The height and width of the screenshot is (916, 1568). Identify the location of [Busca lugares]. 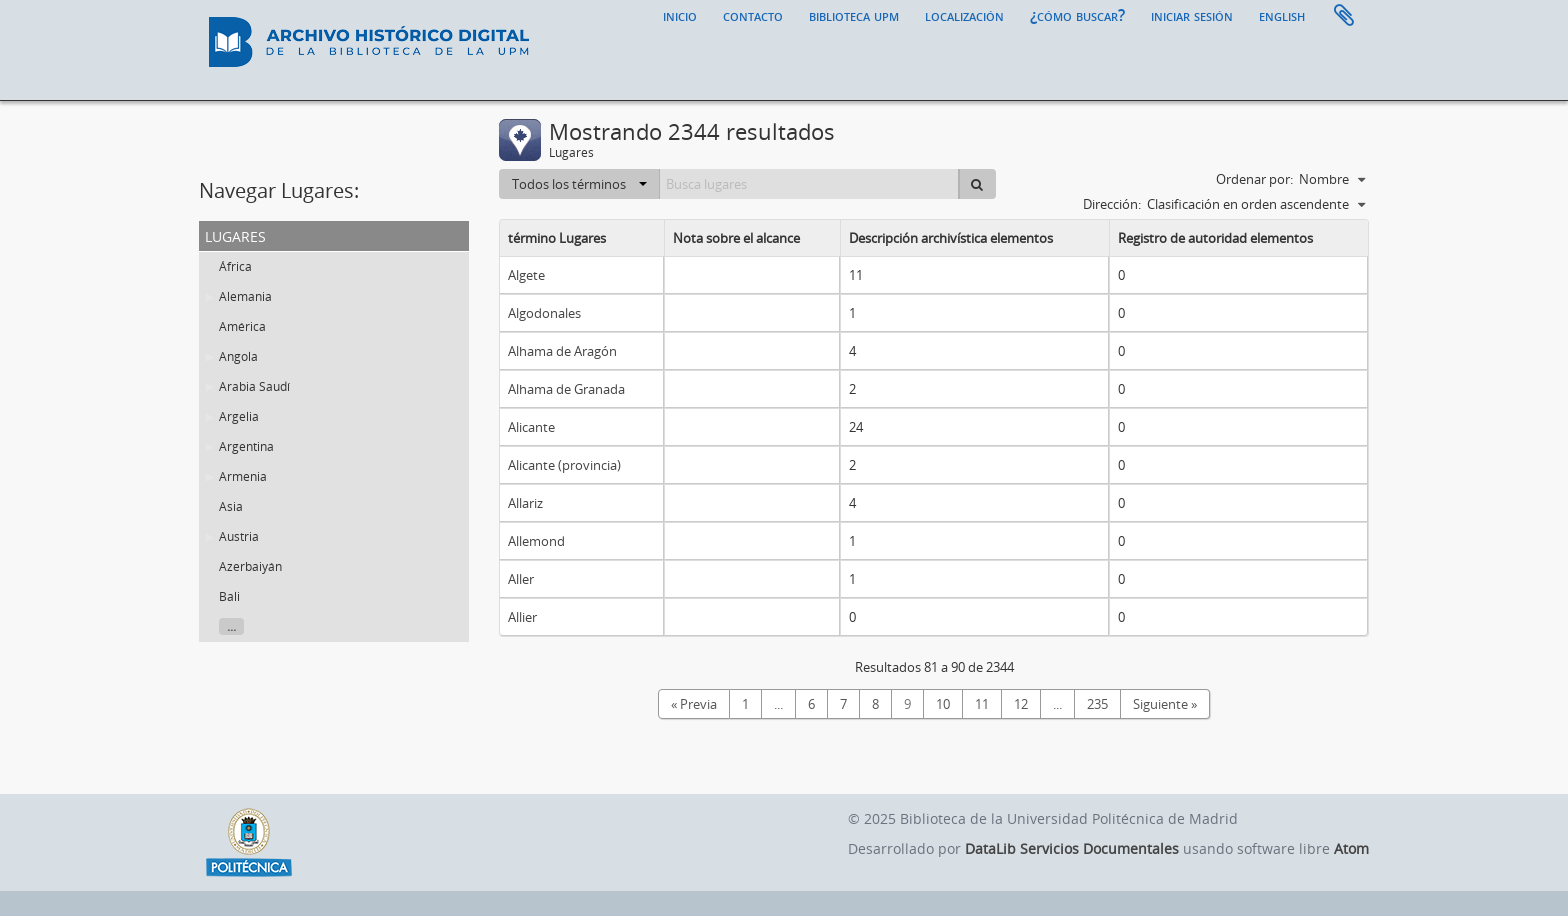
(809, 184).